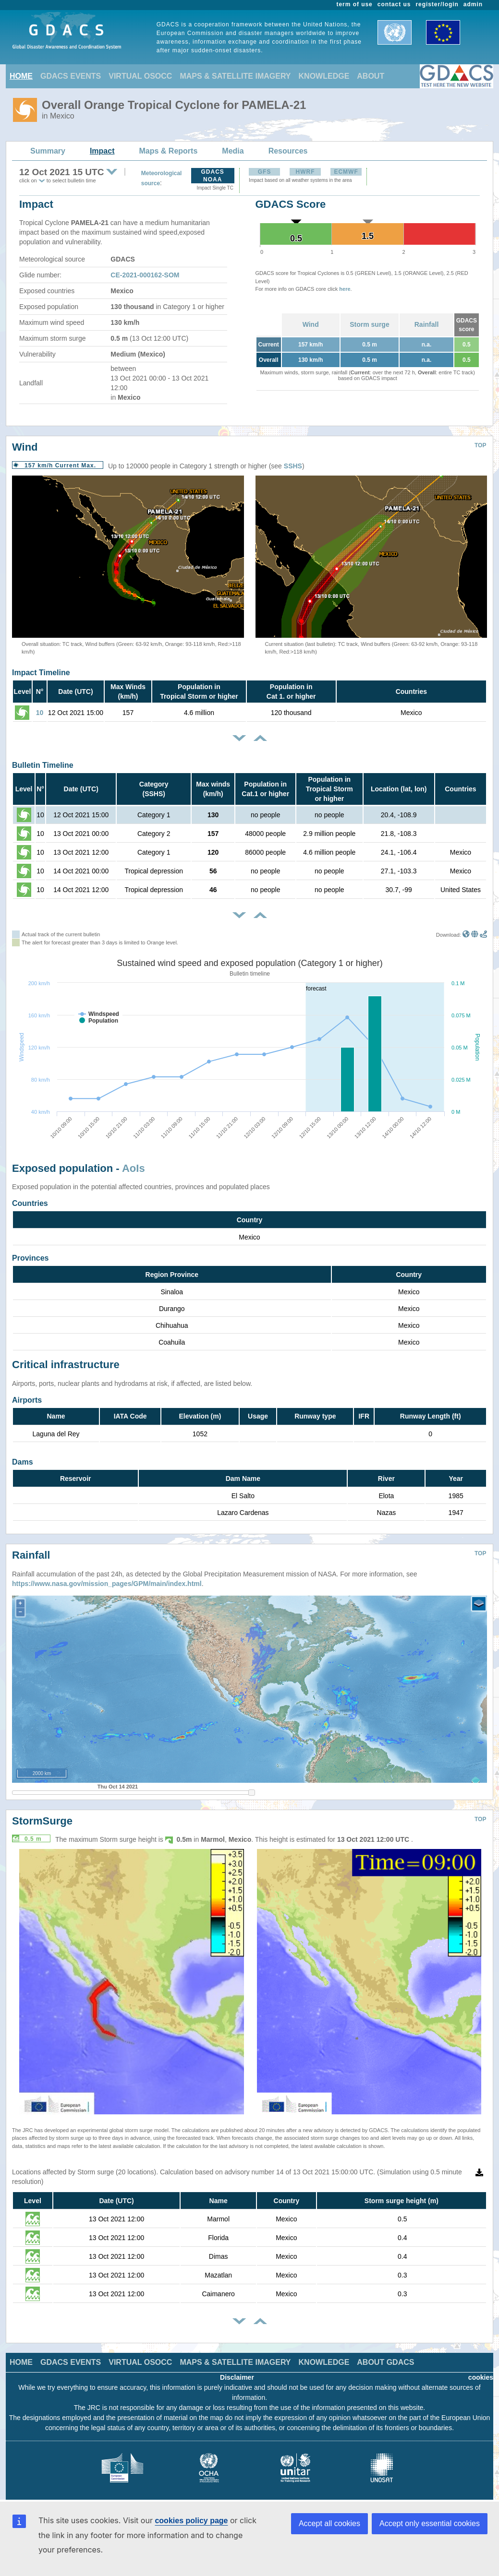  What do you see at coordinates (329, 2523) in the screenshot?
I see `Accept all cookies` at bounding box center [329, 2523].